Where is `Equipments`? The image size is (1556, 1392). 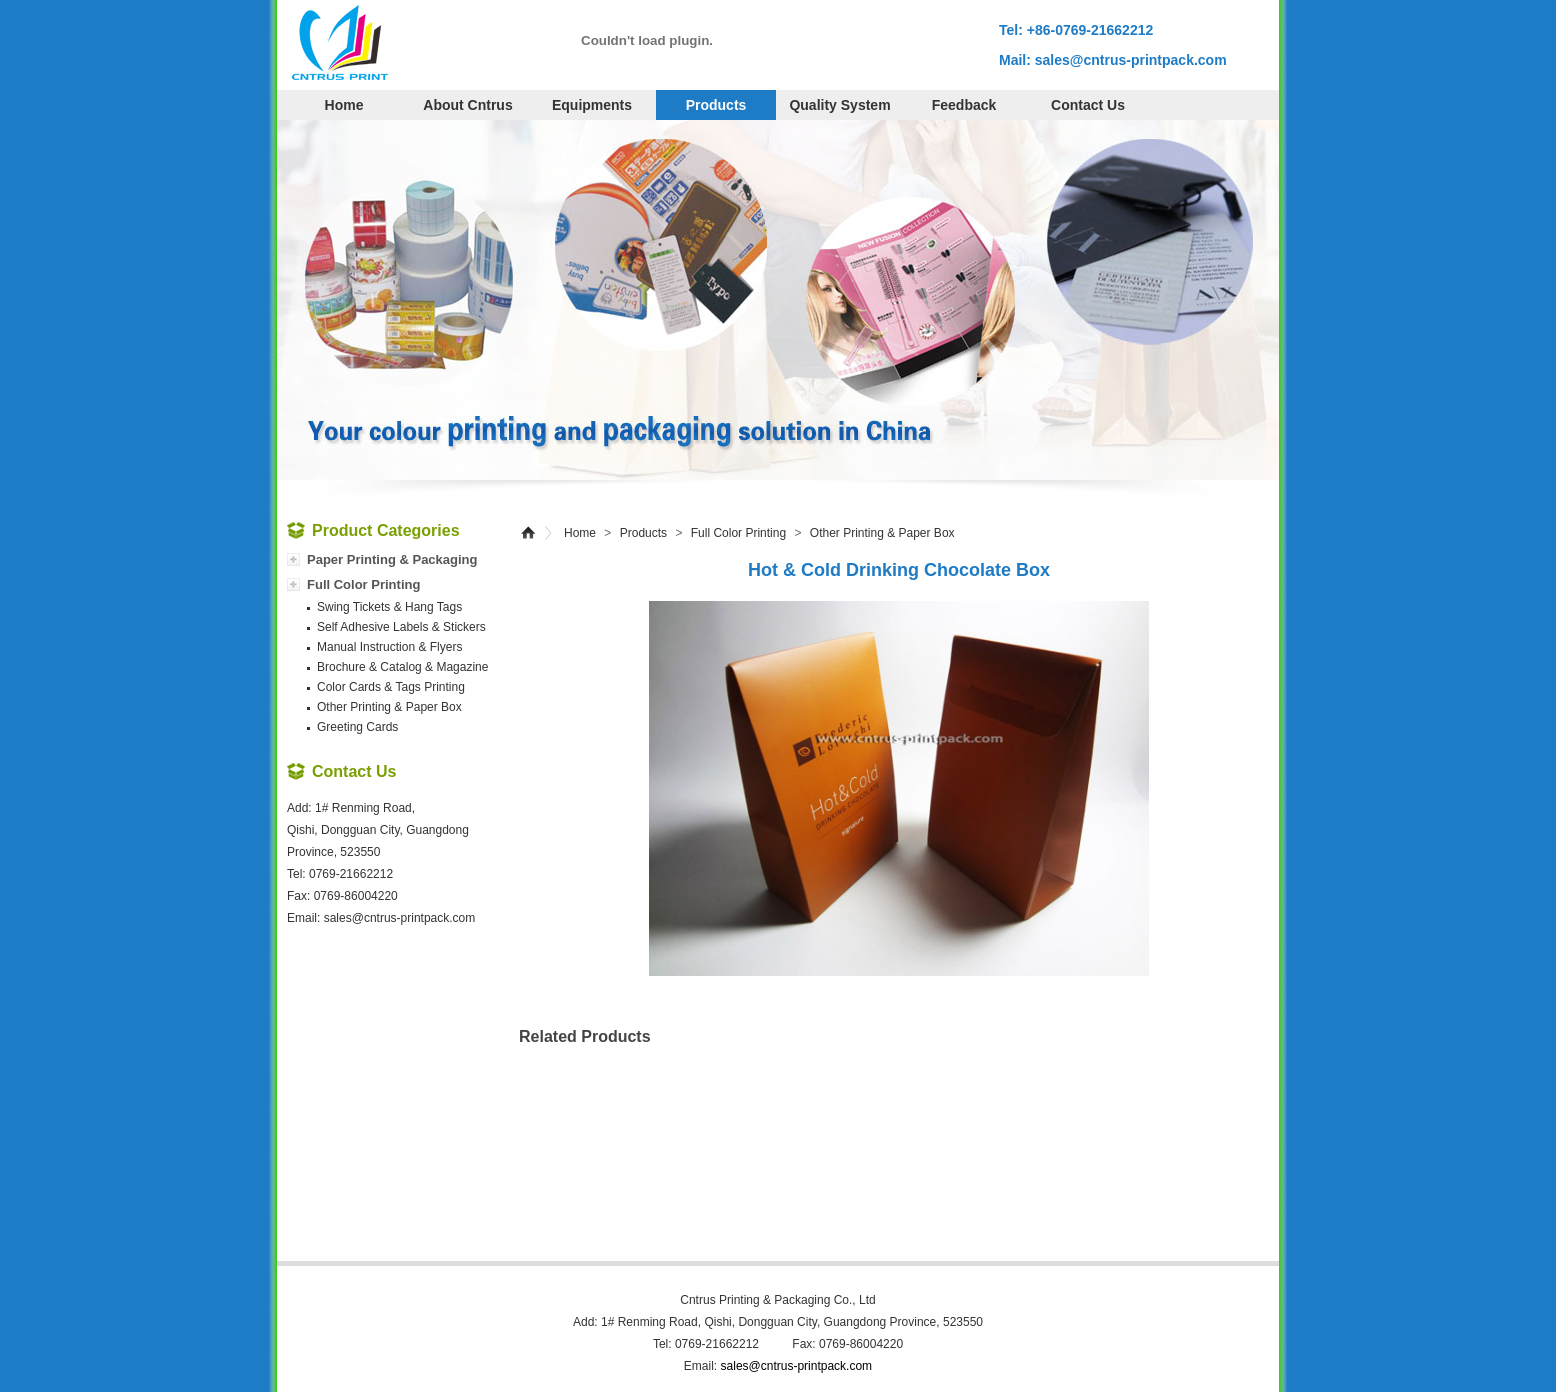 Equipments is located at coordinates (592, 105).